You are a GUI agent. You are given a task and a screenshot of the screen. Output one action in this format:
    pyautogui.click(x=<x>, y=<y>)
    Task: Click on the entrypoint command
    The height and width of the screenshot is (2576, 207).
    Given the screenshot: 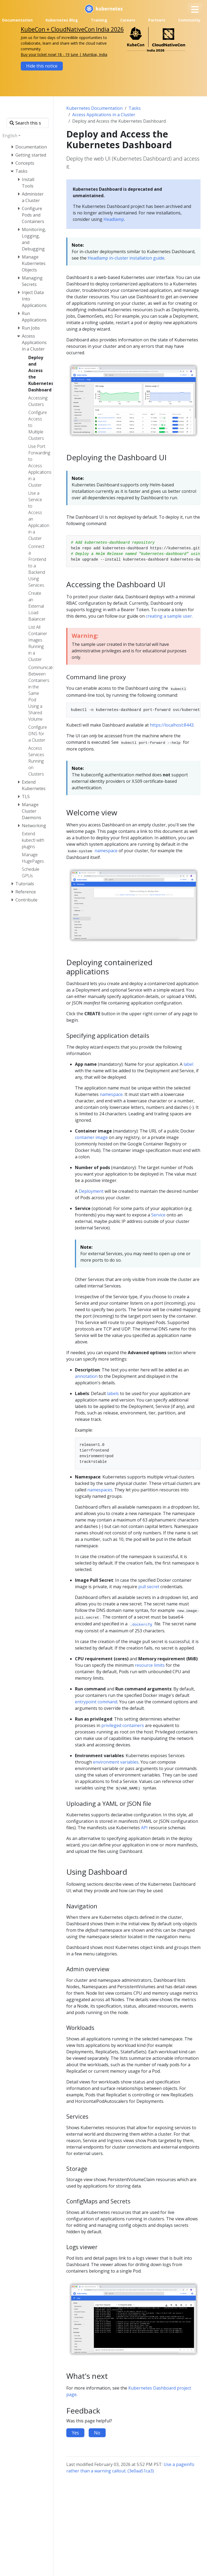 What is the action you would take?
    pyautogui.click(x=96, y=1702)
    